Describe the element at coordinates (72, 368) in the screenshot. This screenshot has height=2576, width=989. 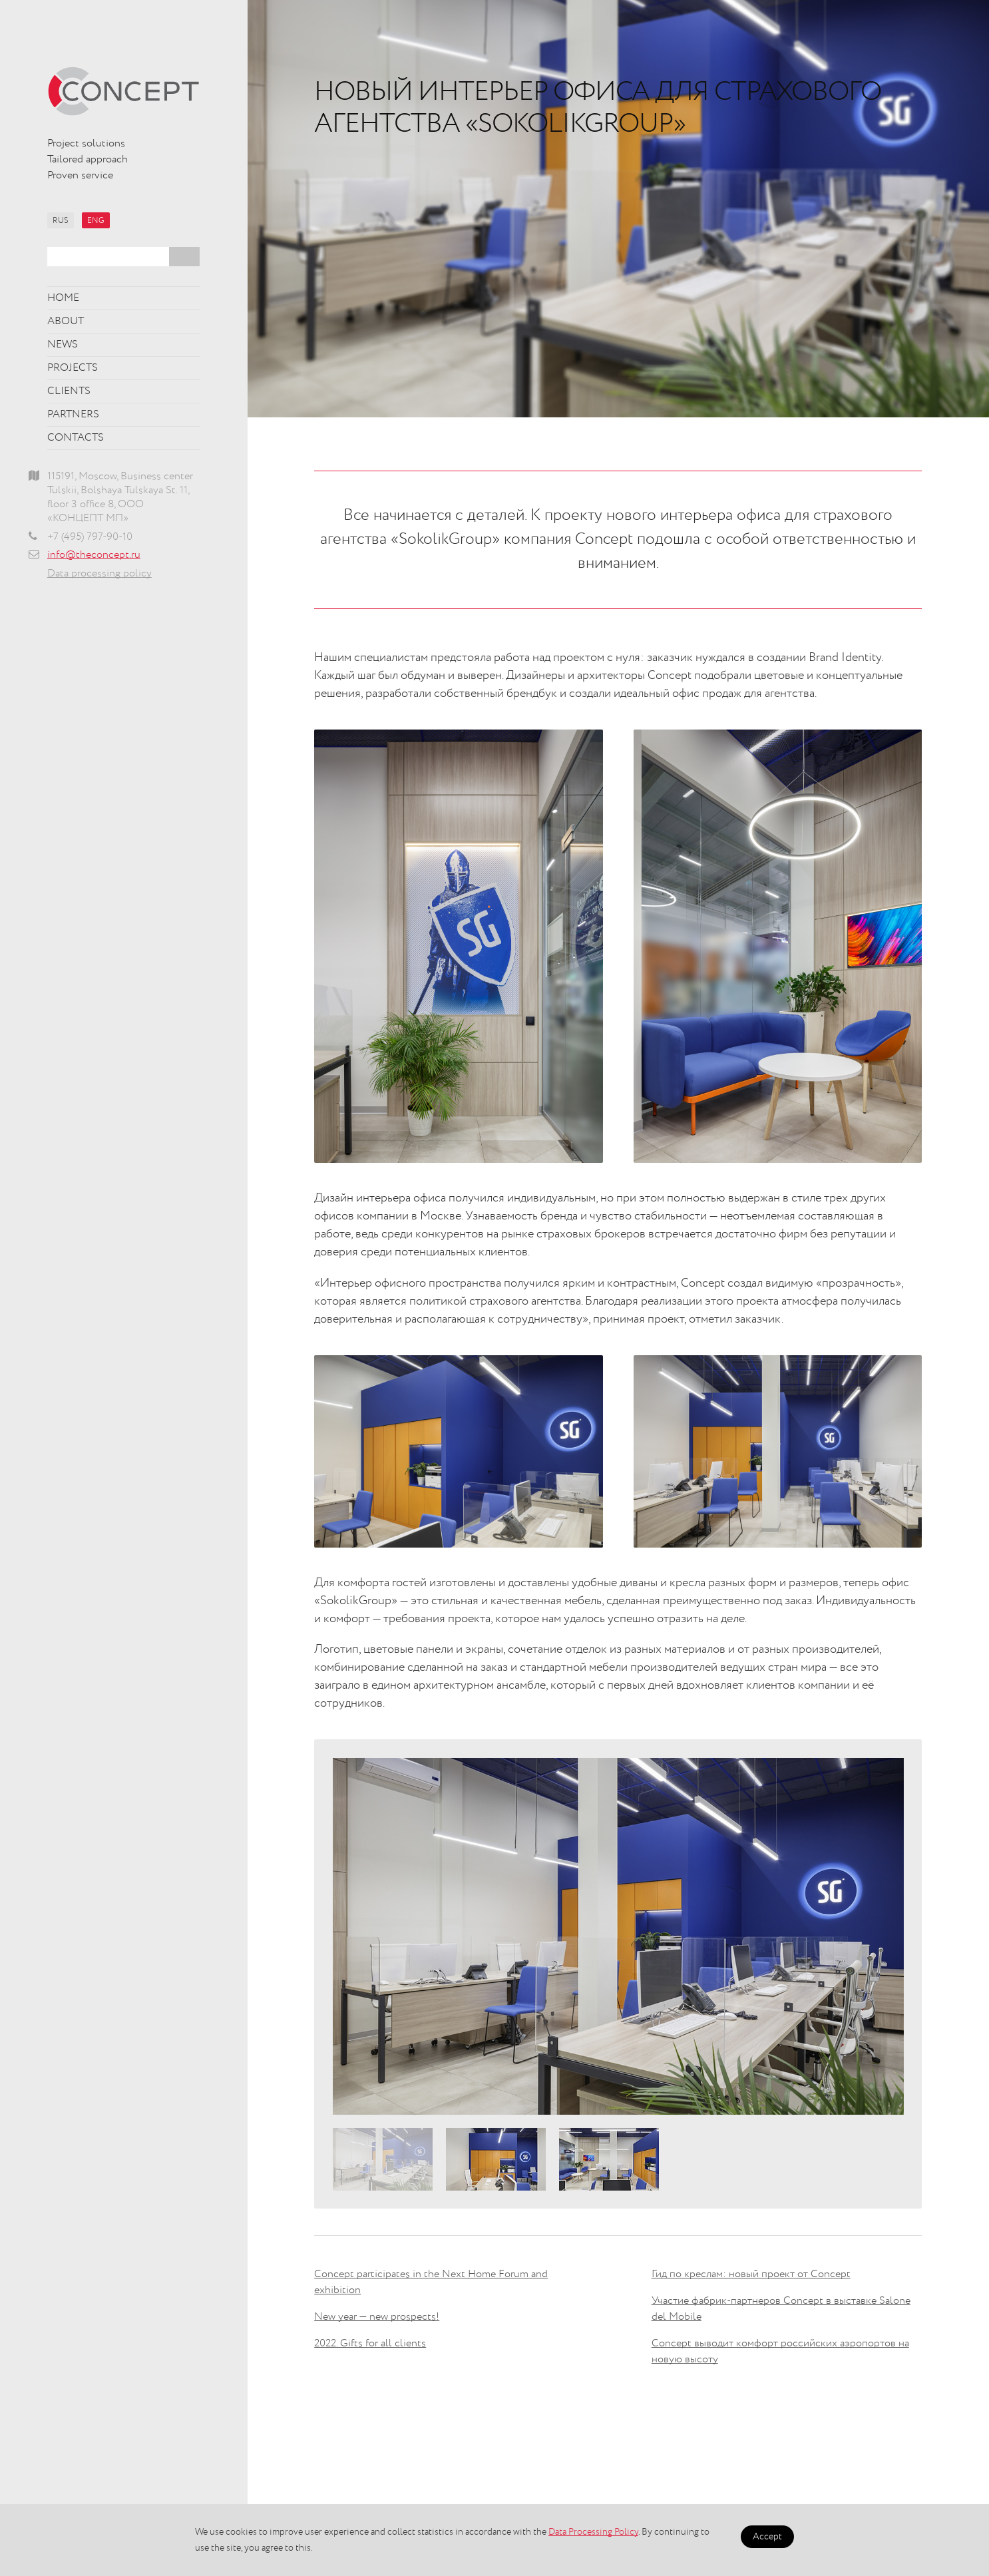
I see `Projects` at that location.